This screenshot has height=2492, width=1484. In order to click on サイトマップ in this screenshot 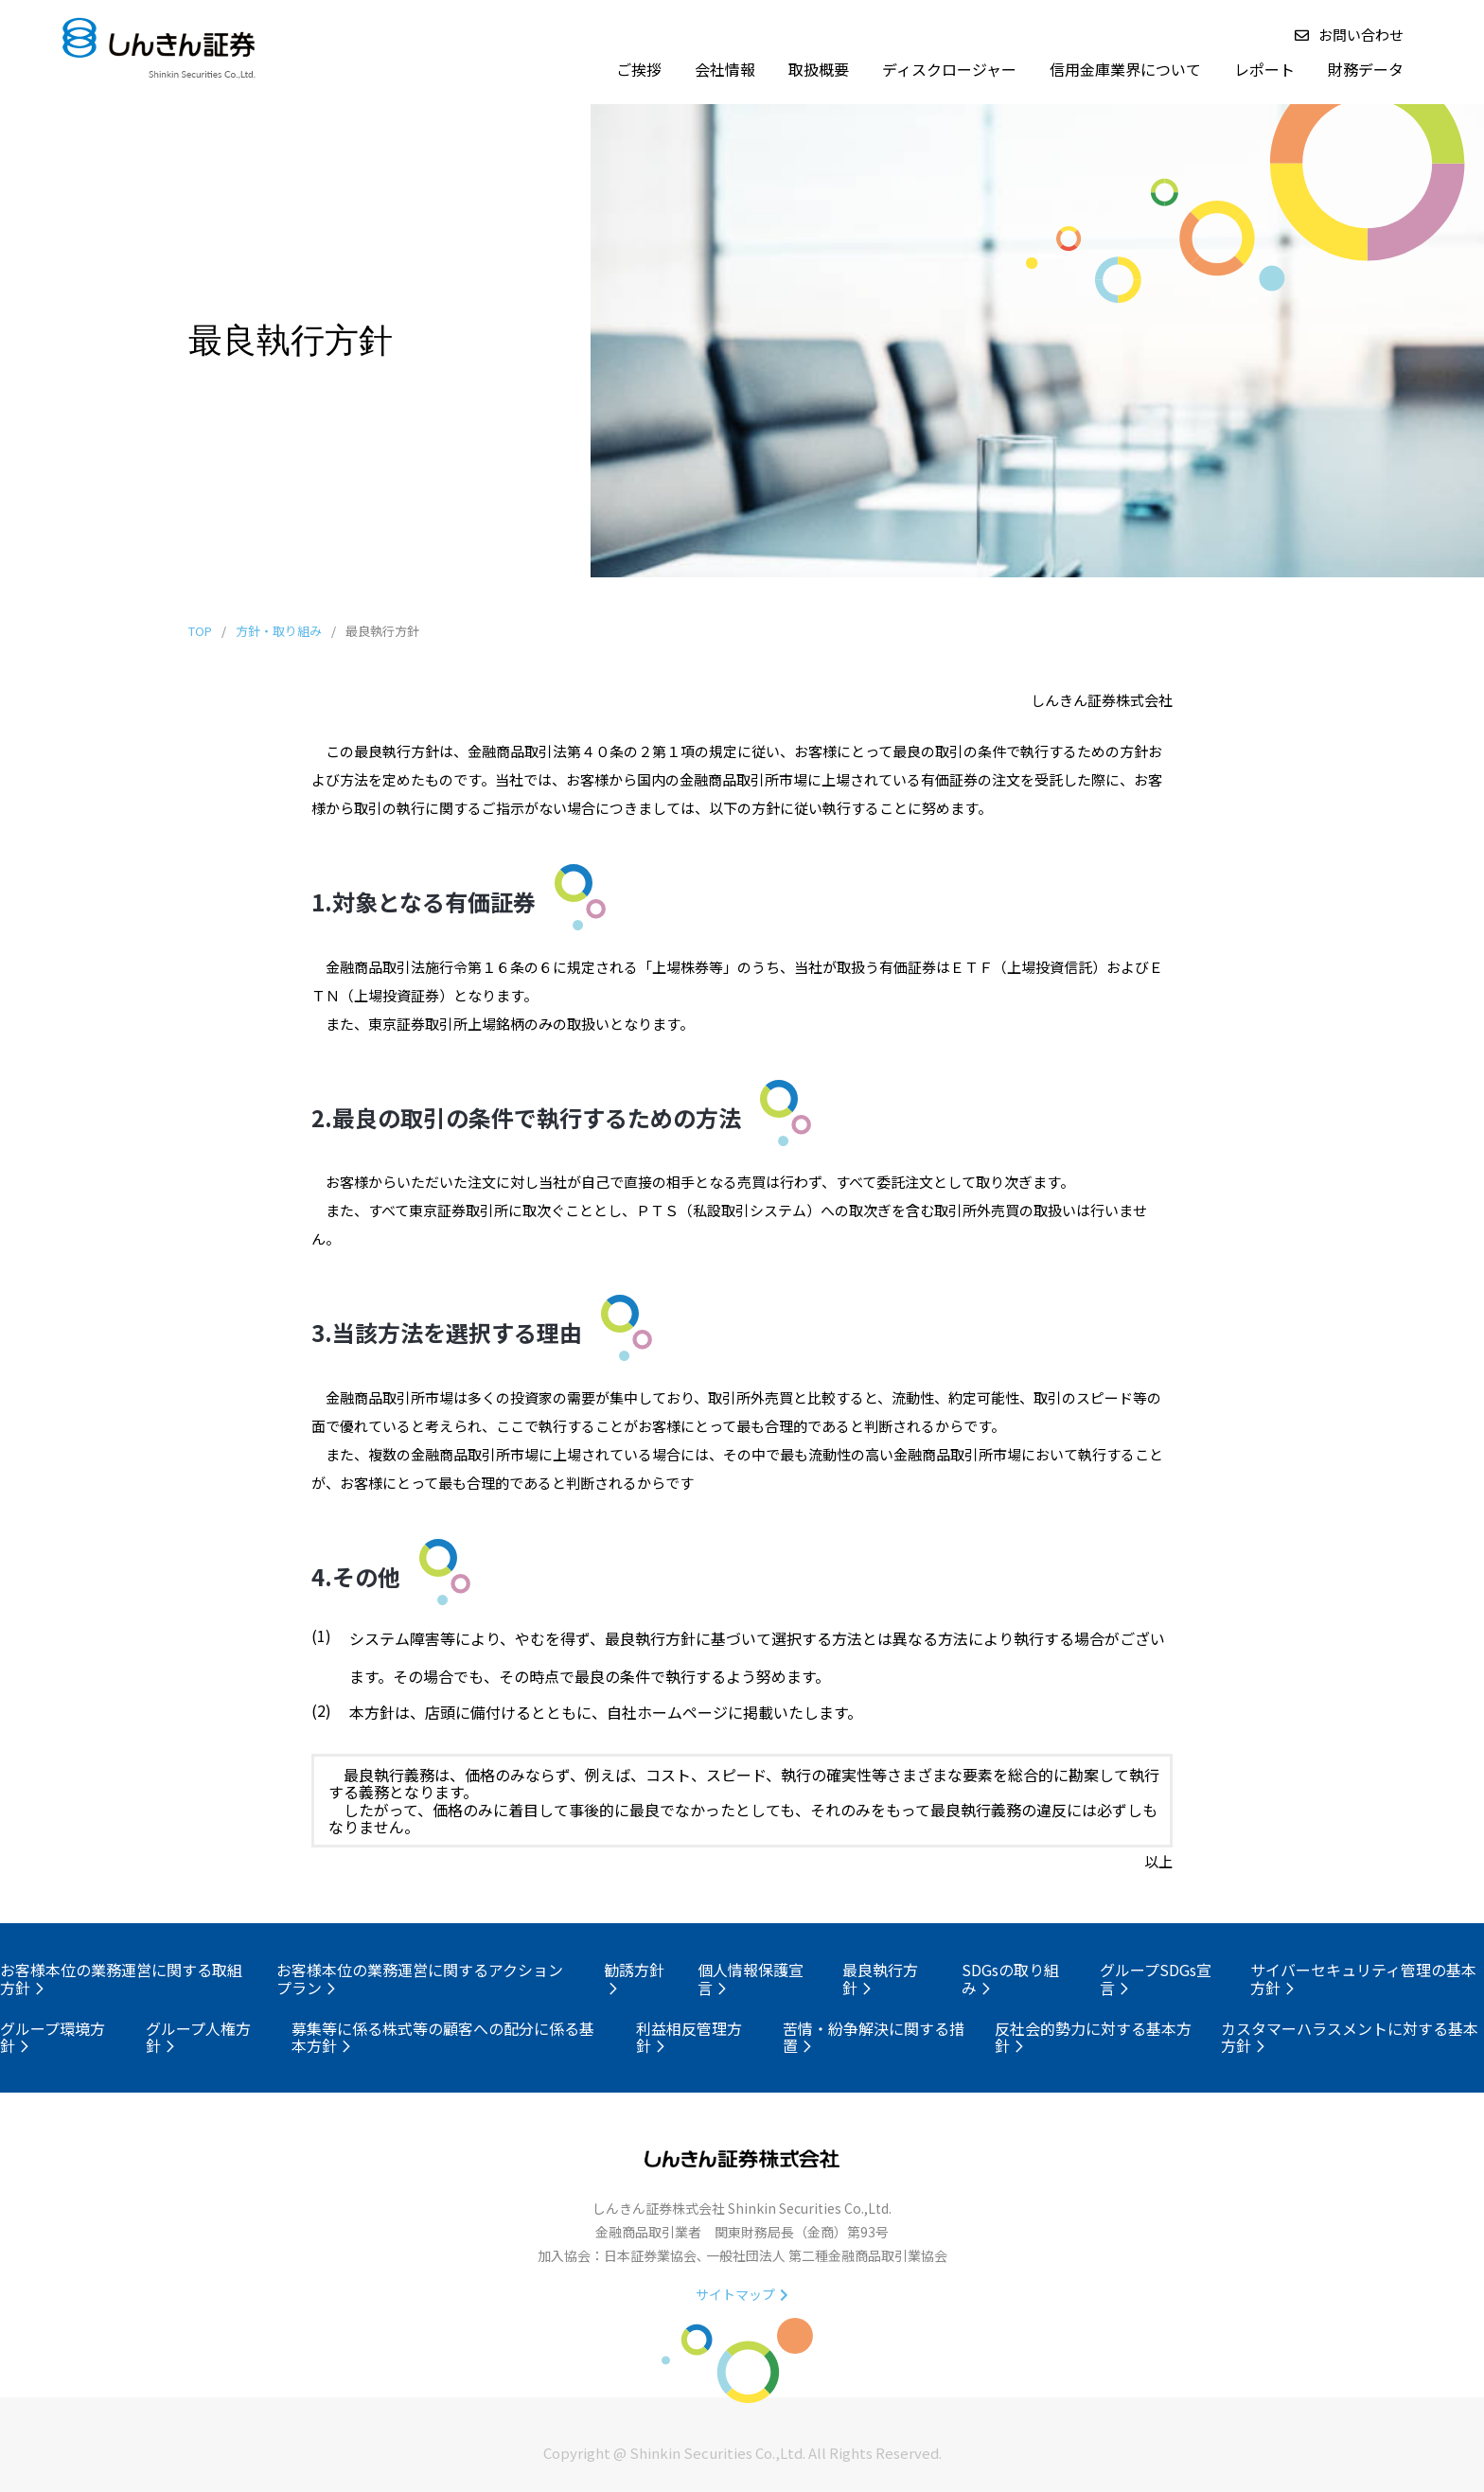, I will do `click(742, 2294)`.